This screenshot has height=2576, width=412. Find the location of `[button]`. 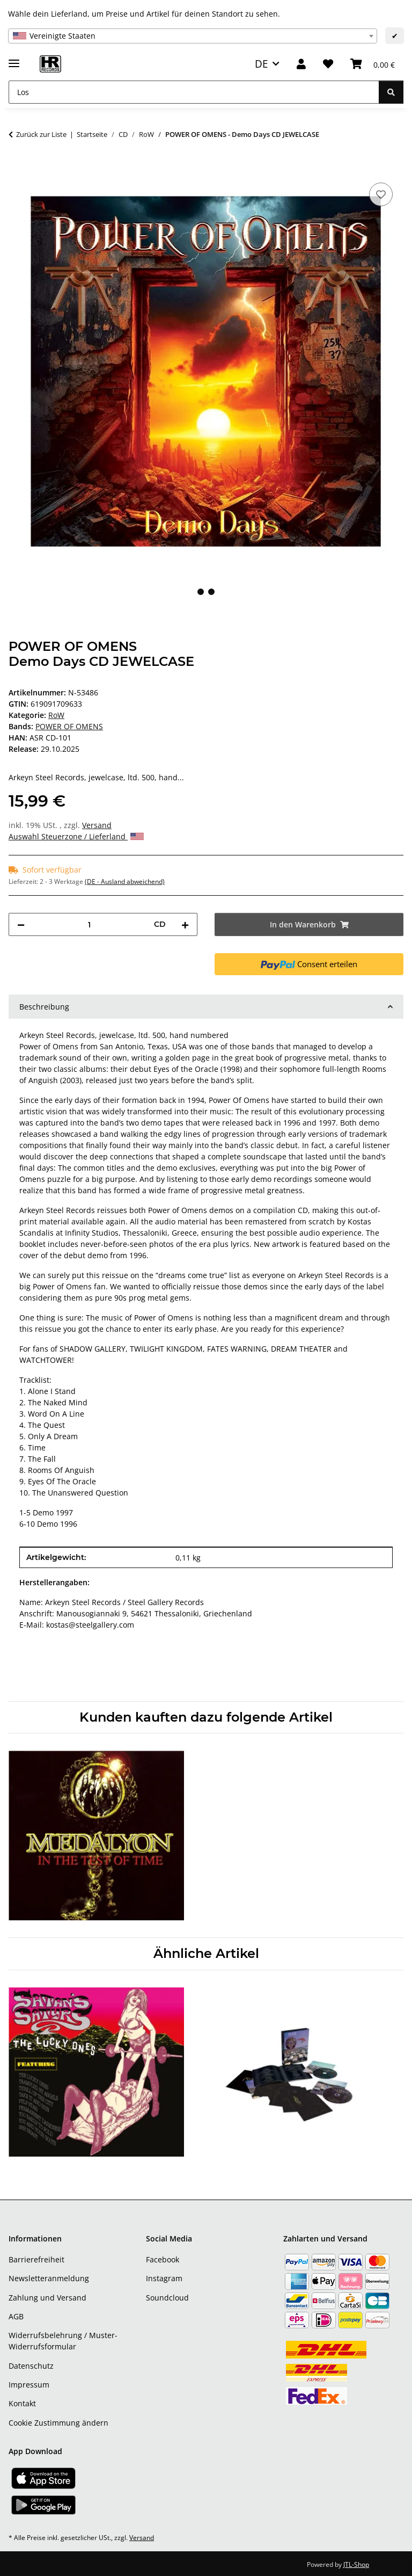

[button] is located at coordinates (301, 64).